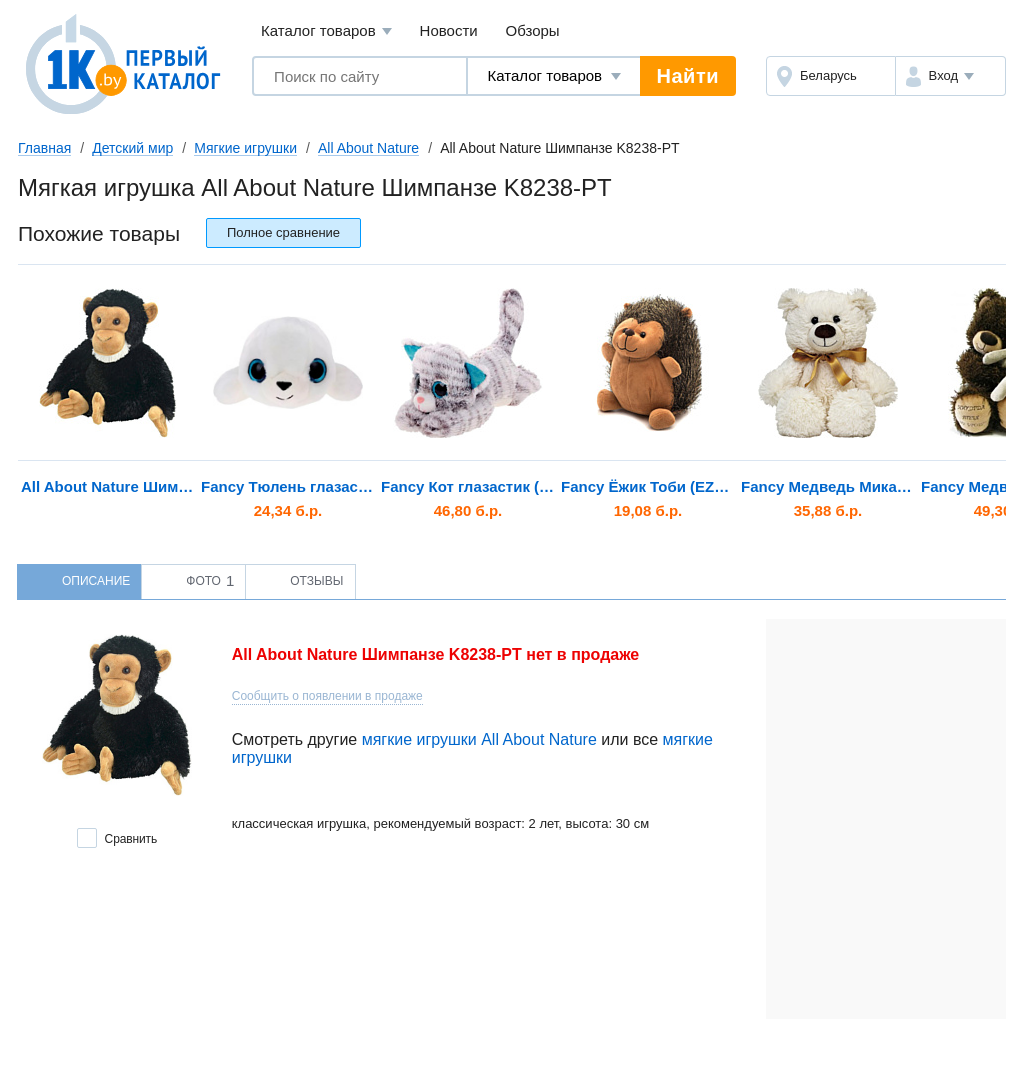 This screenshot has height=1070, width=1024. Describe the element at coordinates (449, 30) in the screenshot. I see `Новости` at that location.